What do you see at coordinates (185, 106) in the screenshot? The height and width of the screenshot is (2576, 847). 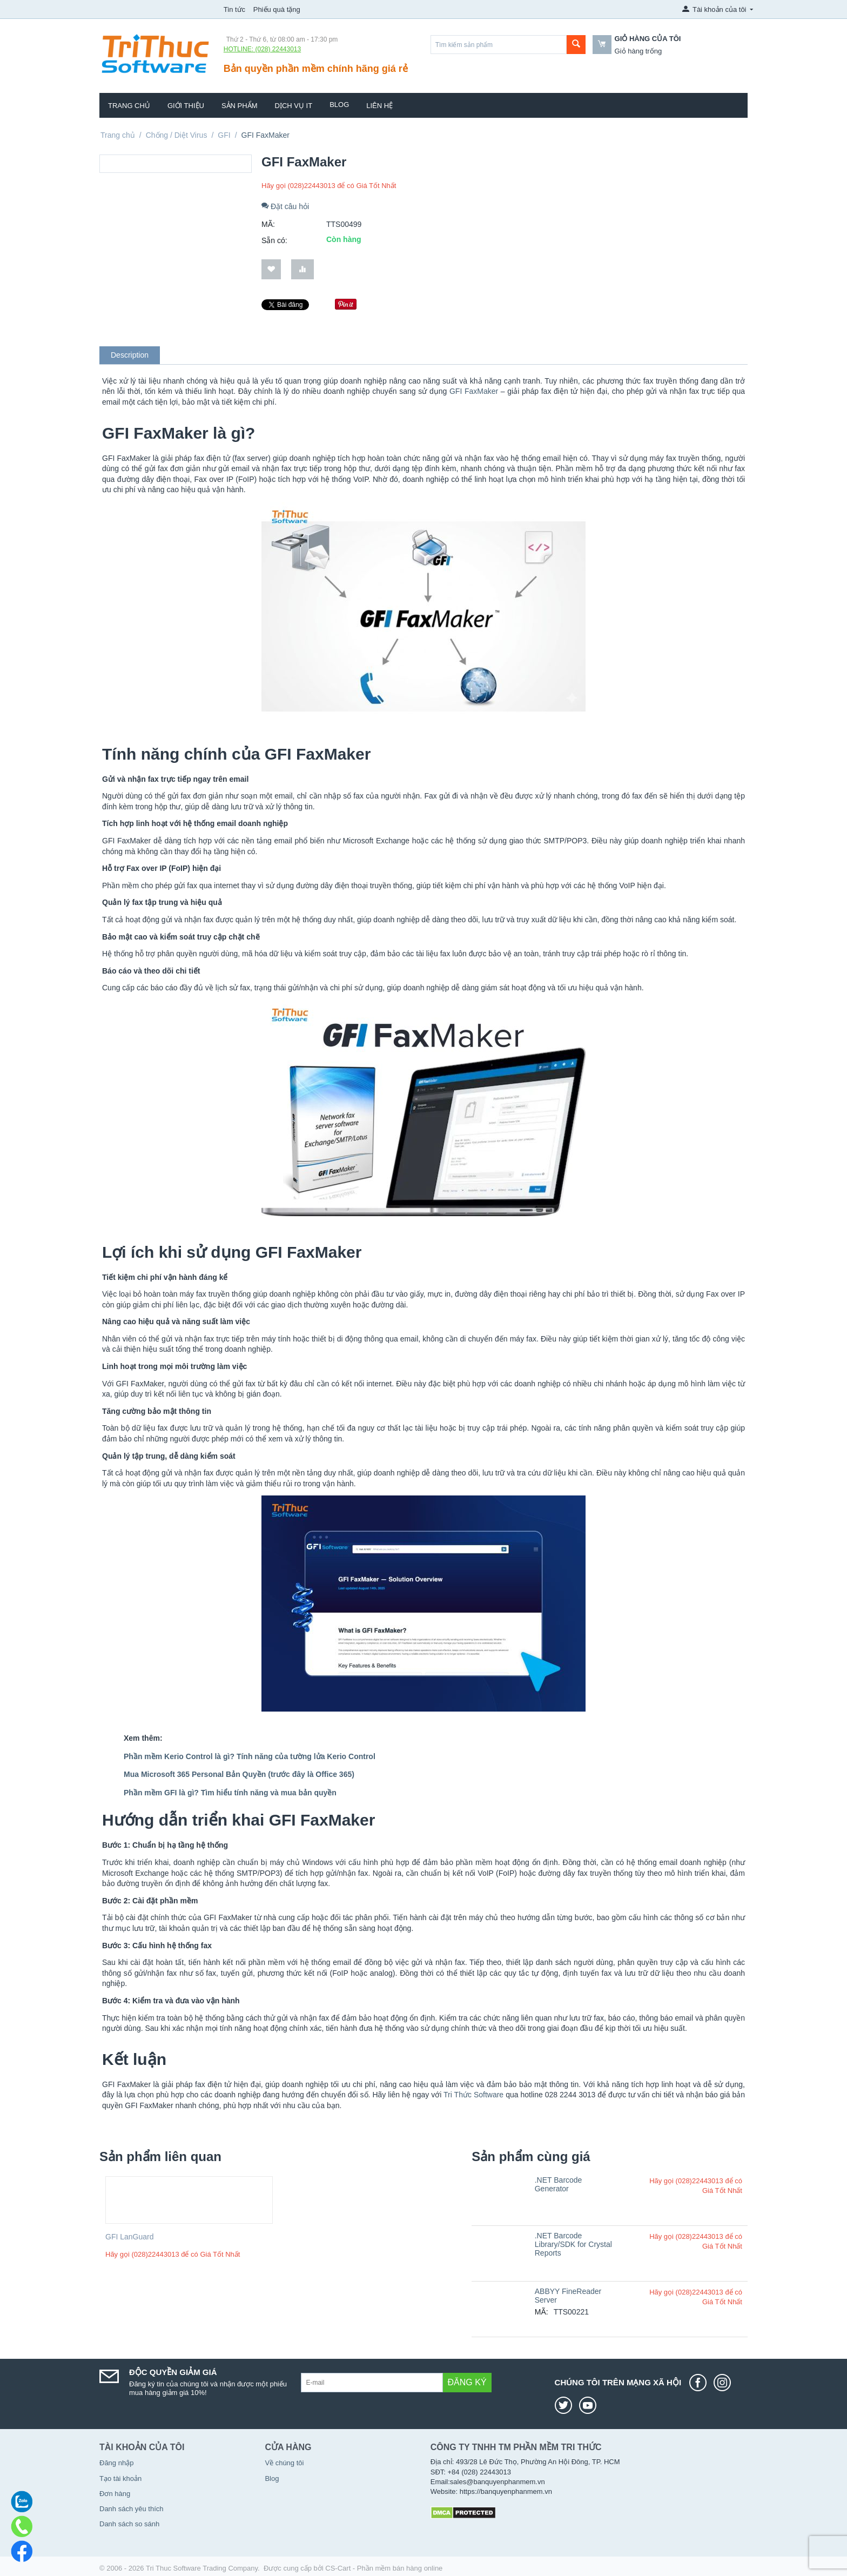 I see `Giới thiệu` at bounding box center [185, 106].